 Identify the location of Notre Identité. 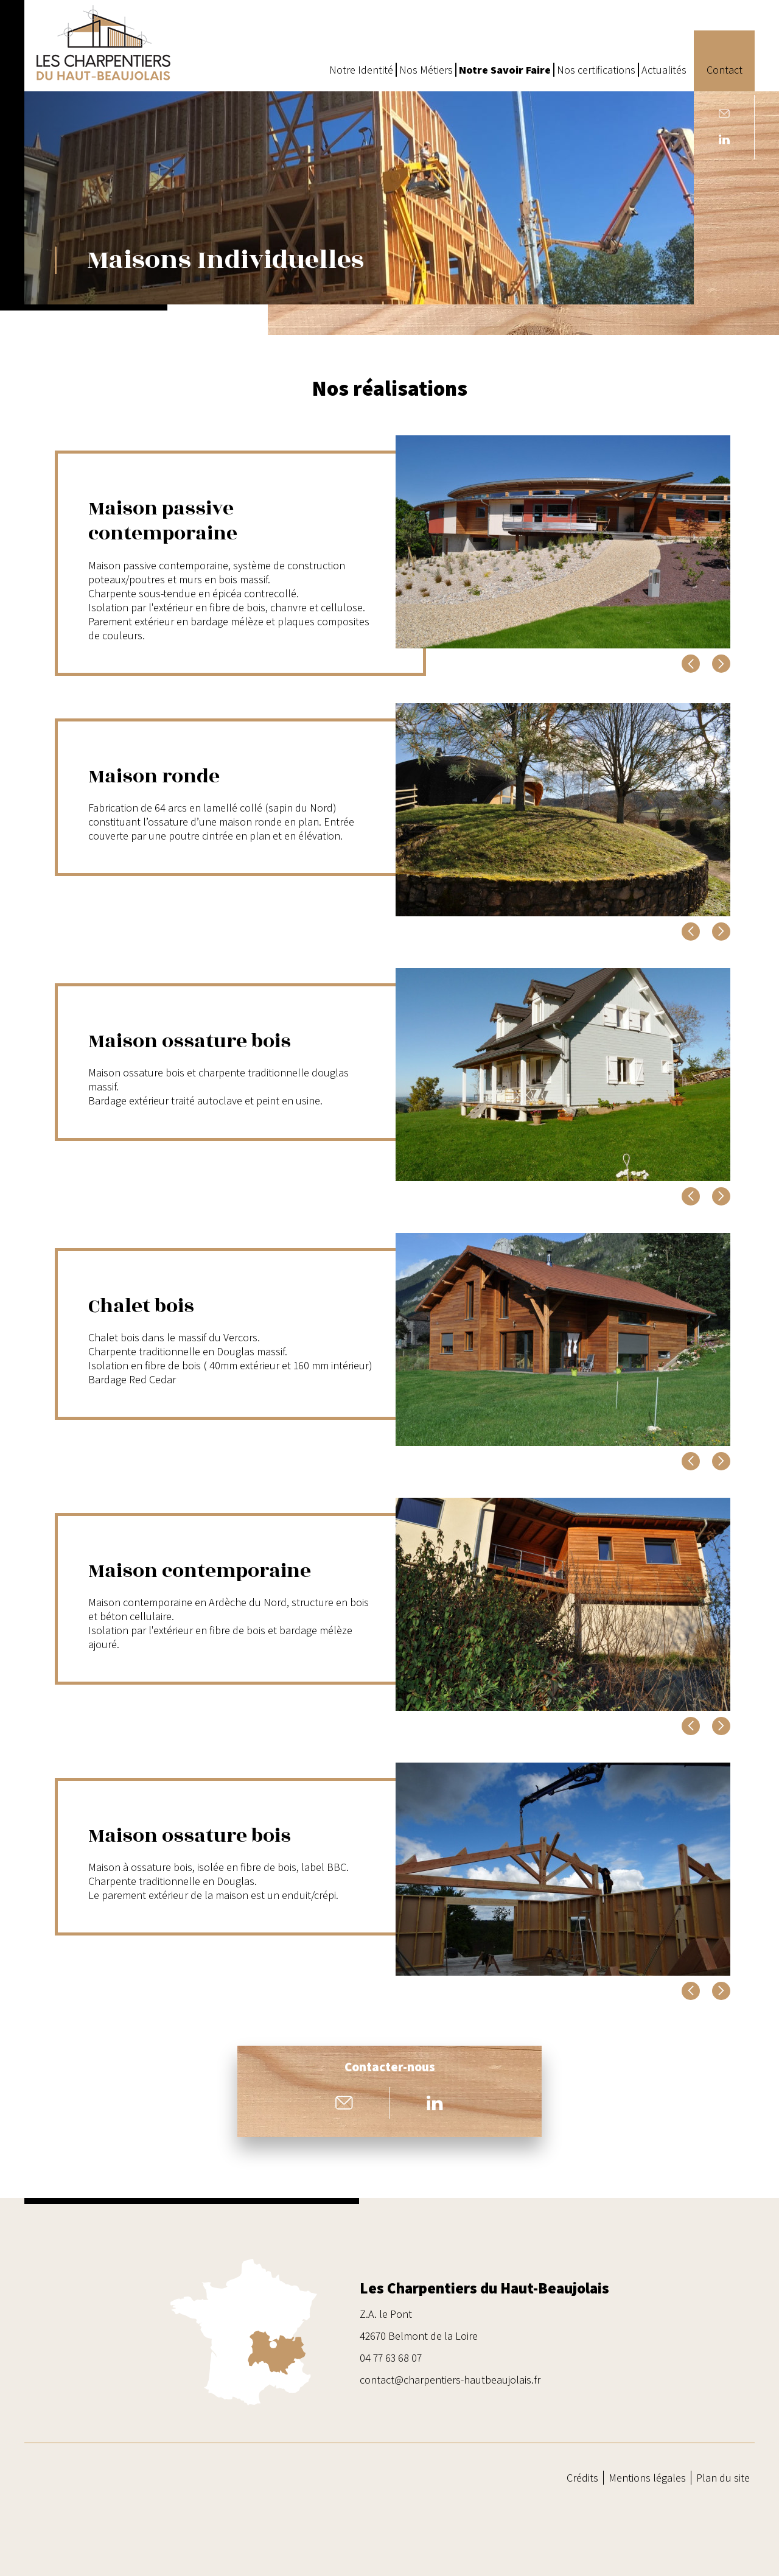
(361, 70).